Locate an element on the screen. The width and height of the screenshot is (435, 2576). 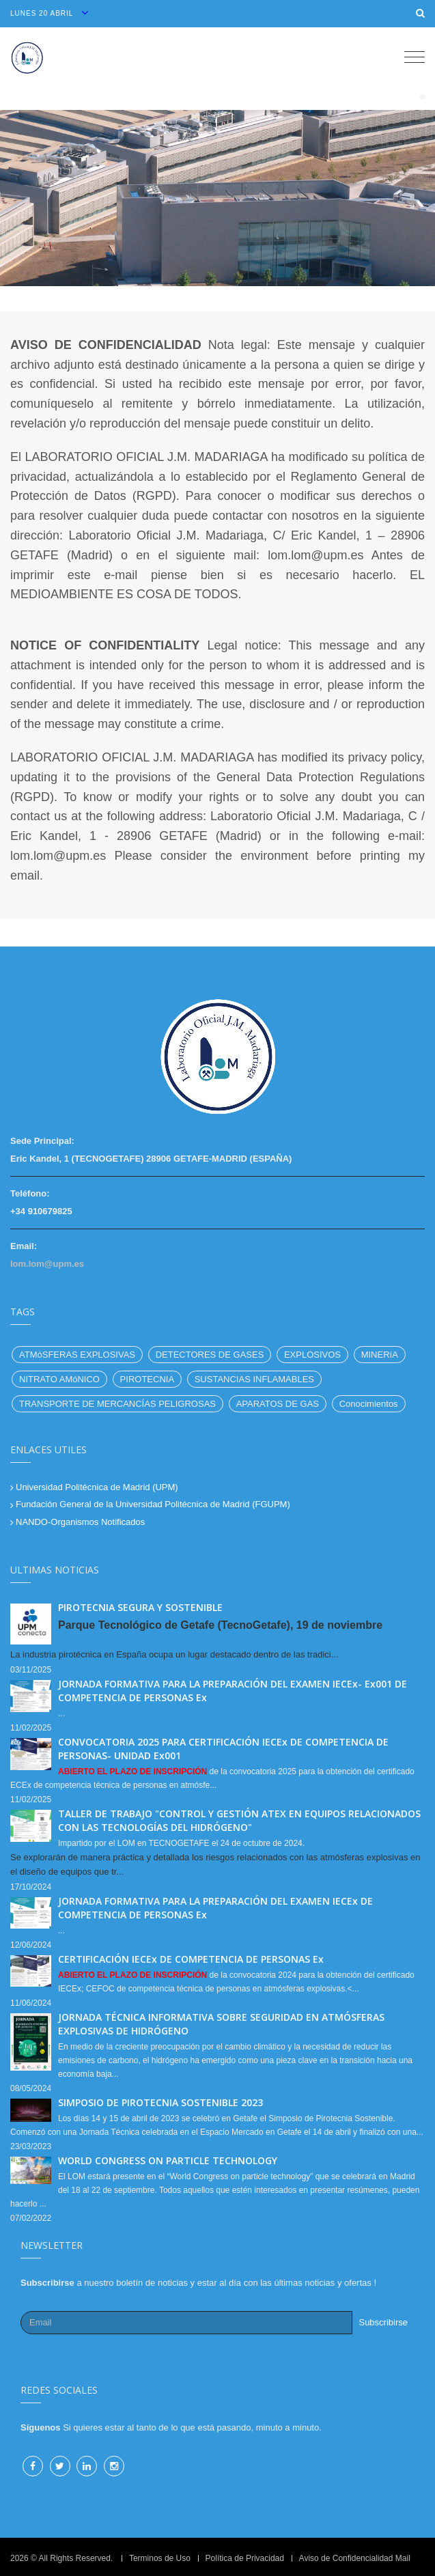
lom.lom@upm.es is located at coordinates (47, 1264).